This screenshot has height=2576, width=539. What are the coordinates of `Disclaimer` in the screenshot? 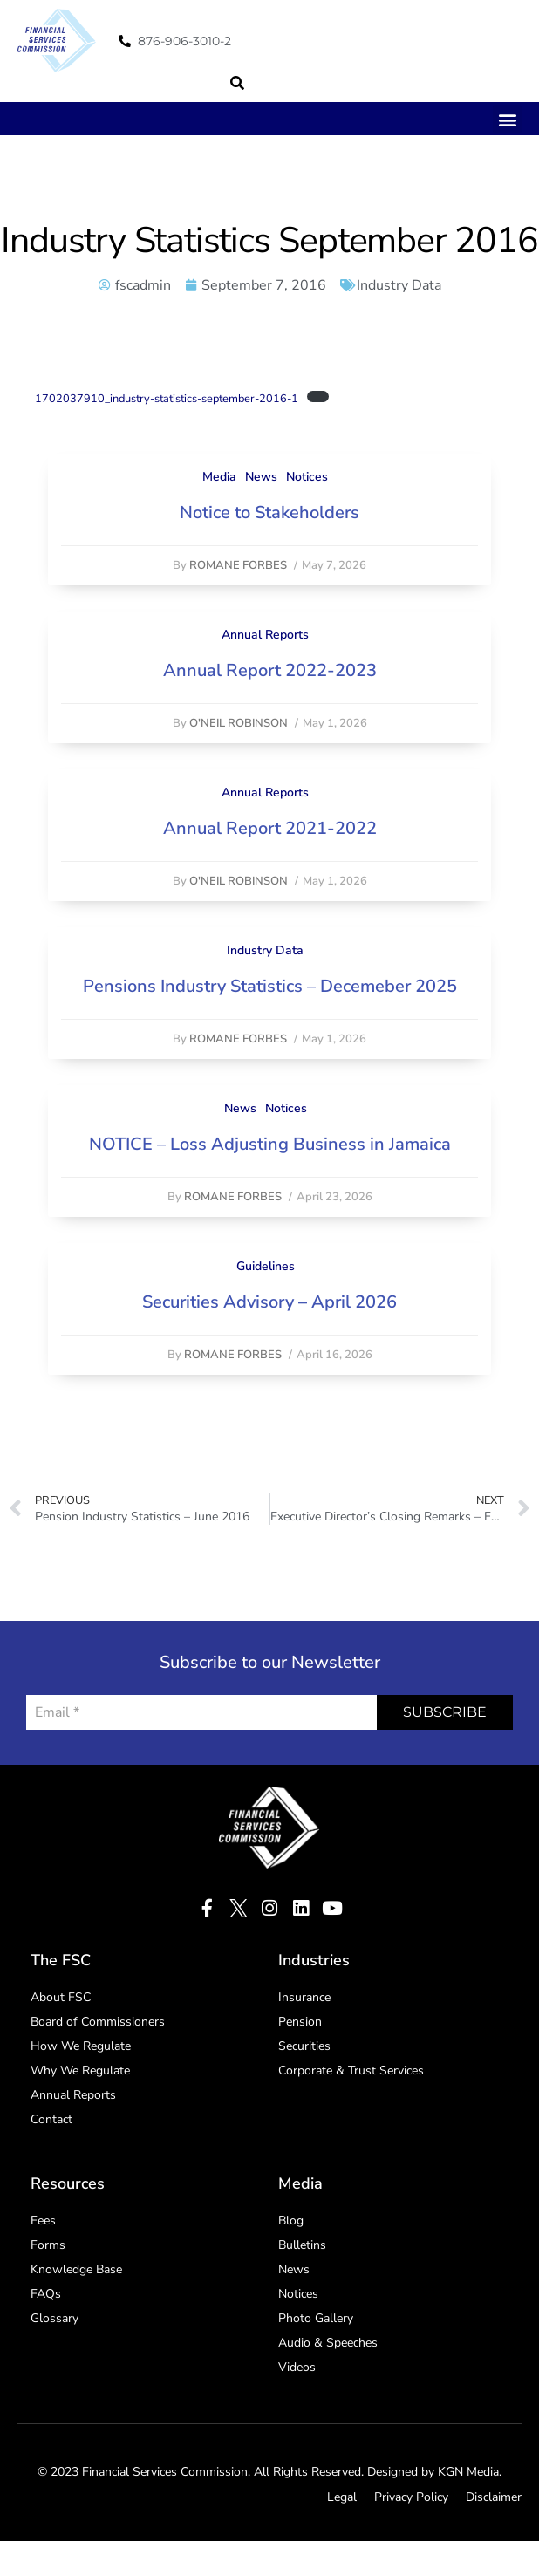 It's located at (494, 2497).